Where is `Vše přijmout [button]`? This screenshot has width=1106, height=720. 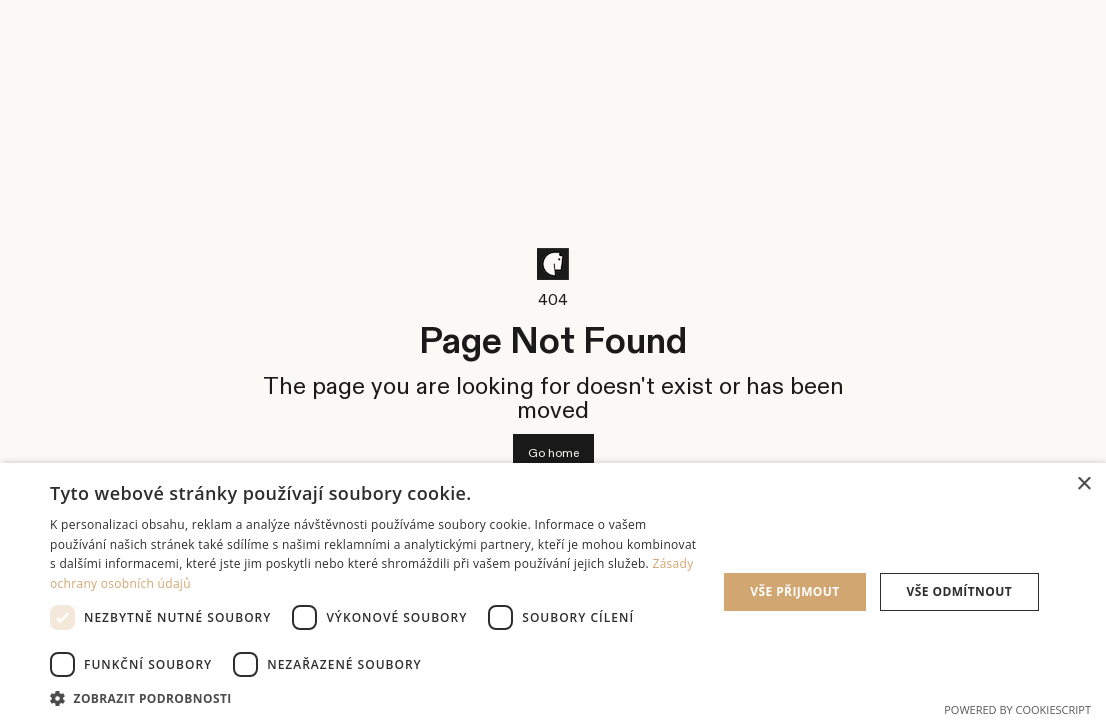
Vše přijmout [button] is located at coordinates (794, 591).